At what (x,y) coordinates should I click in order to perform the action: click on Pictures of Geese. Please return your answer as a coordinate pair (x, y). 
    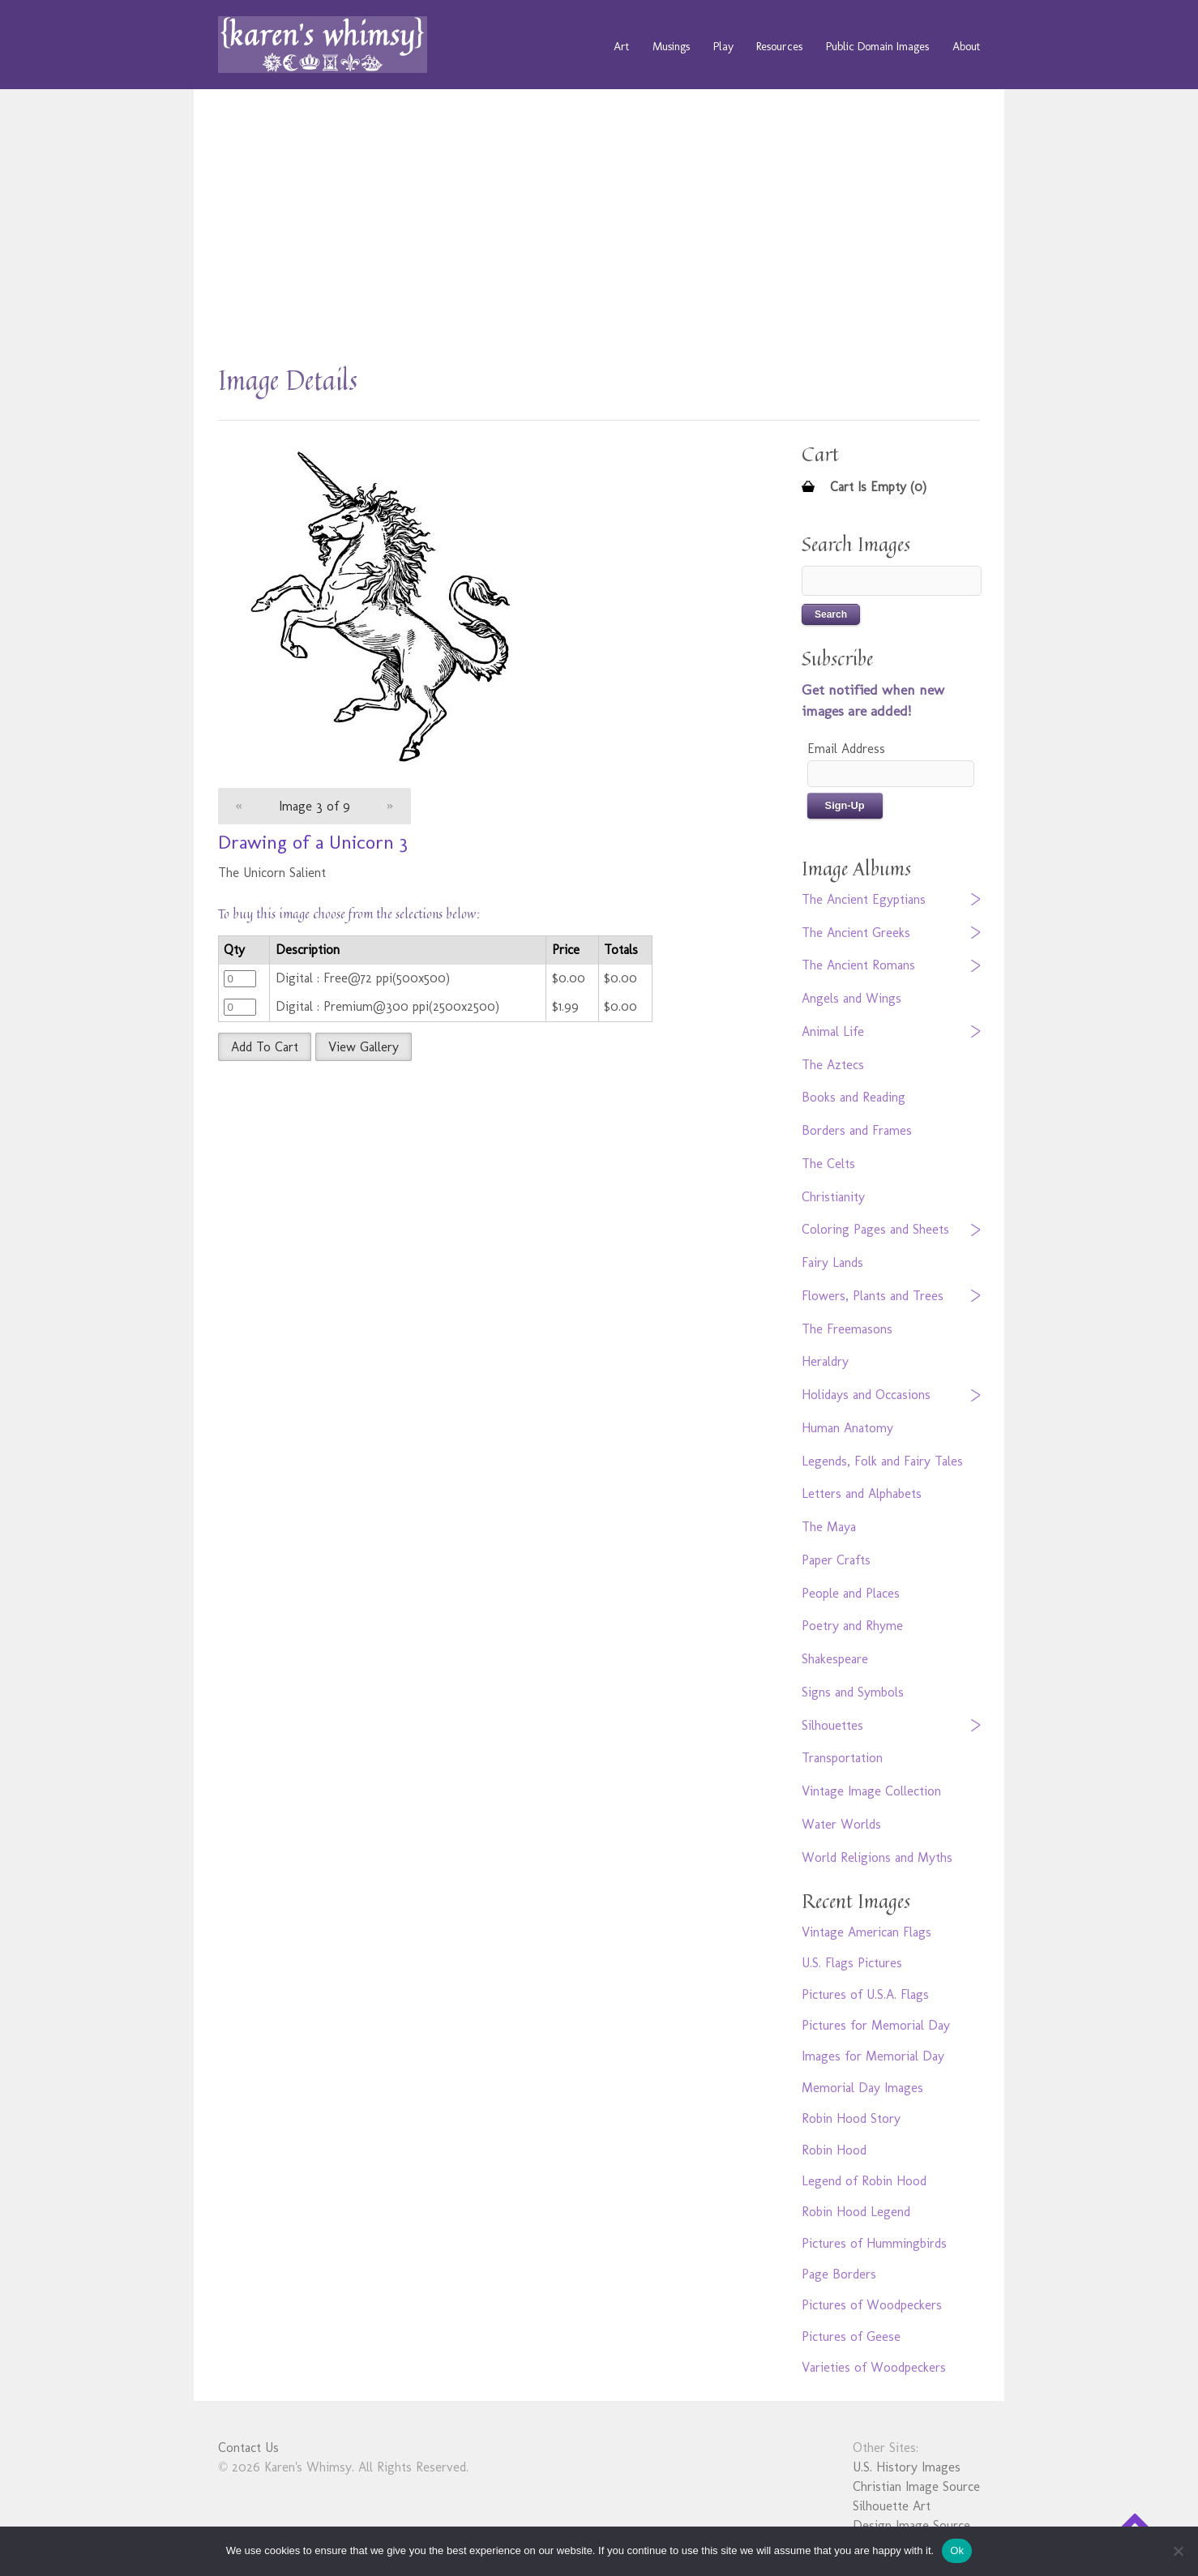
    Looking at the image, I should click on (851, 2336).